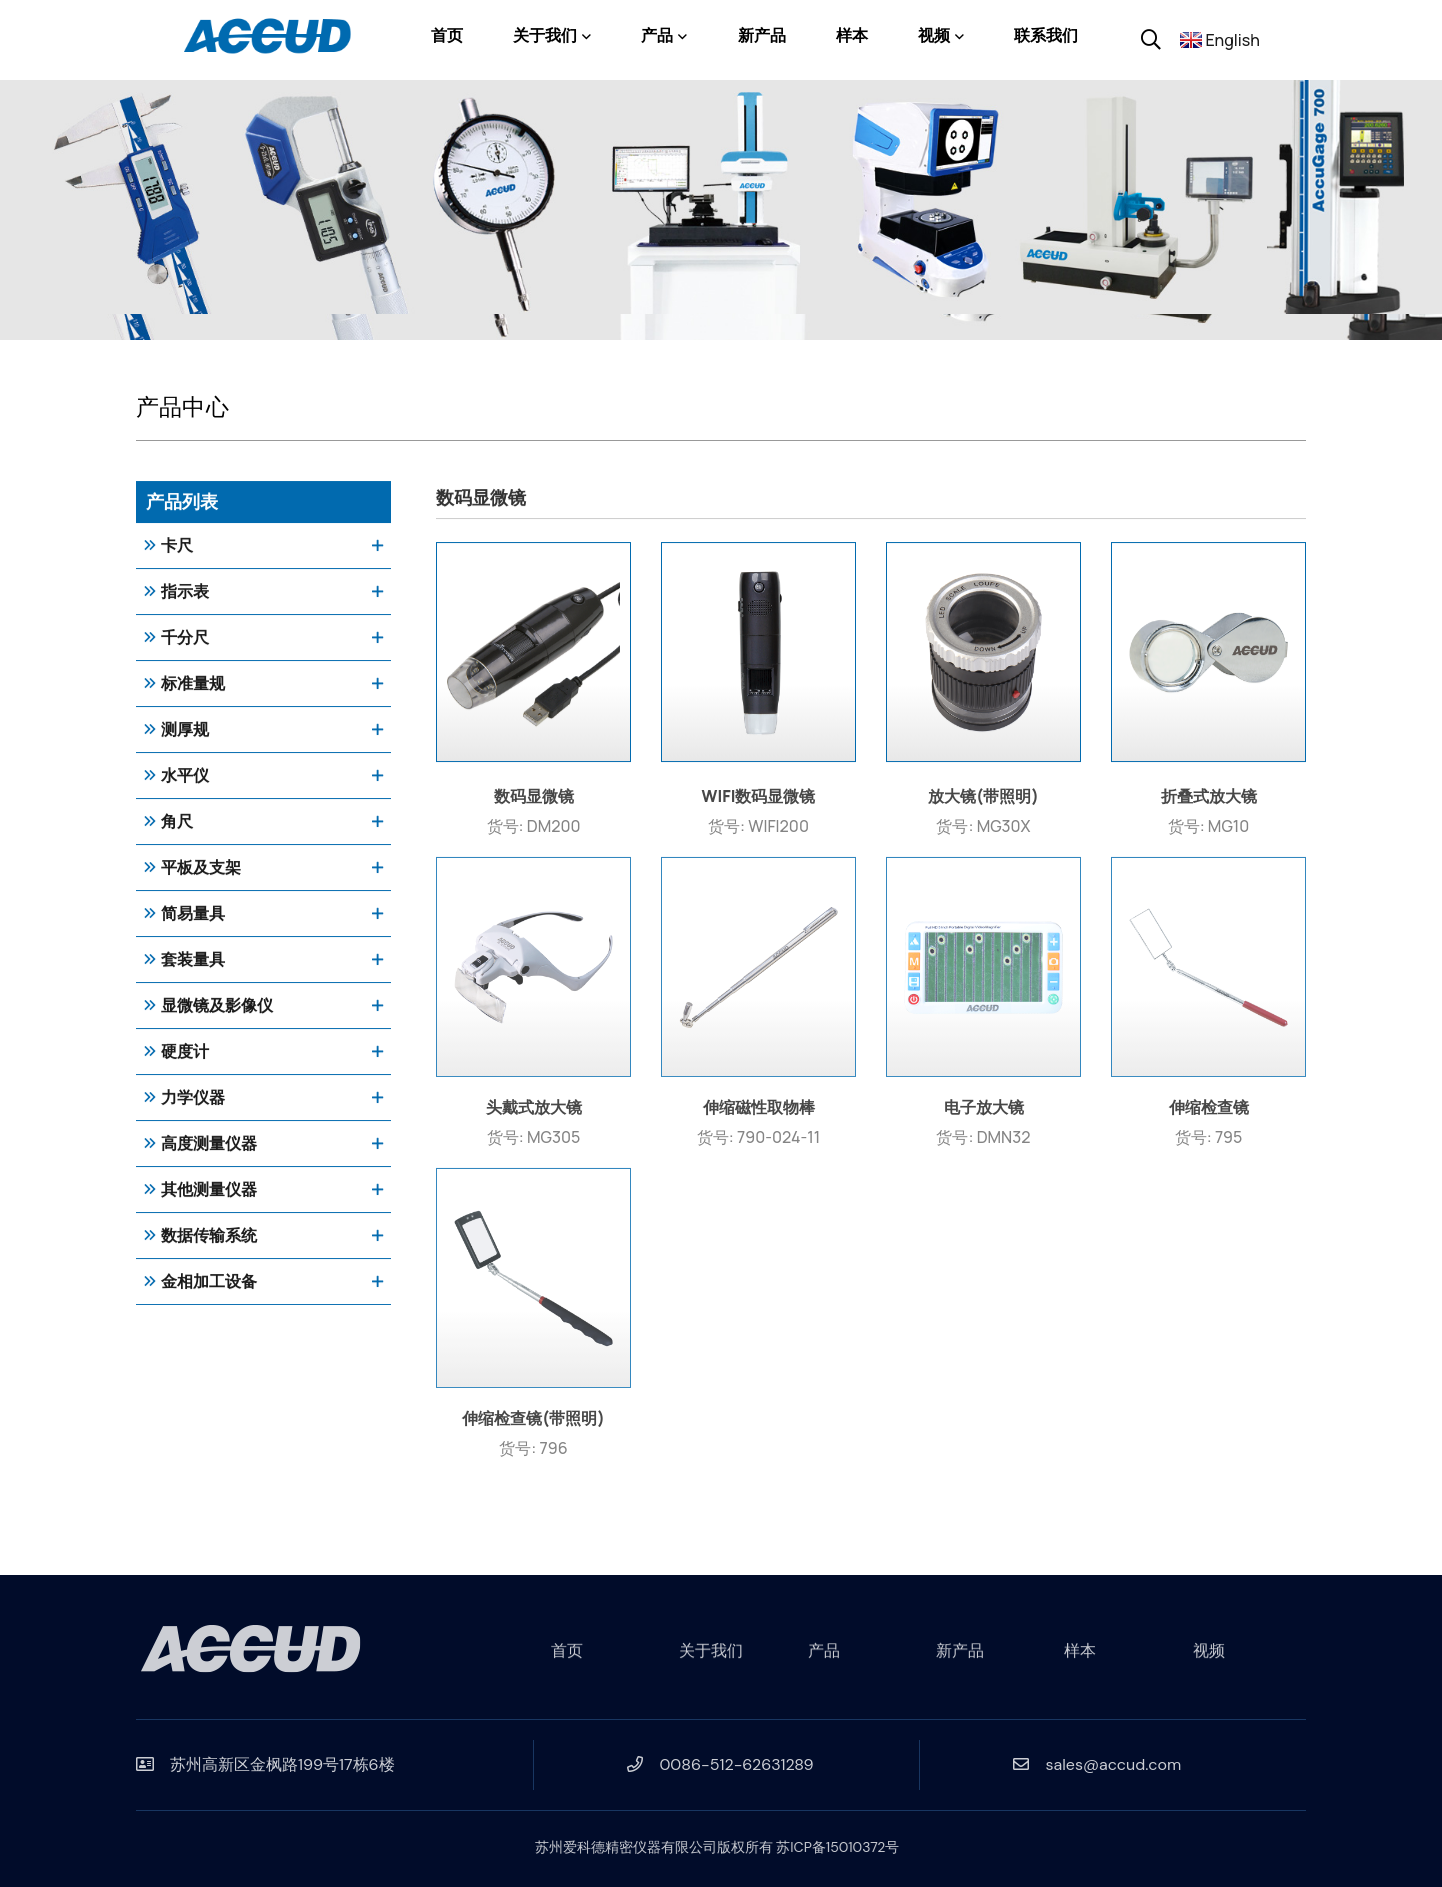 This screenshot has height=1887, width=1442. I want to click on 力学仪器, so click(193, 1098).